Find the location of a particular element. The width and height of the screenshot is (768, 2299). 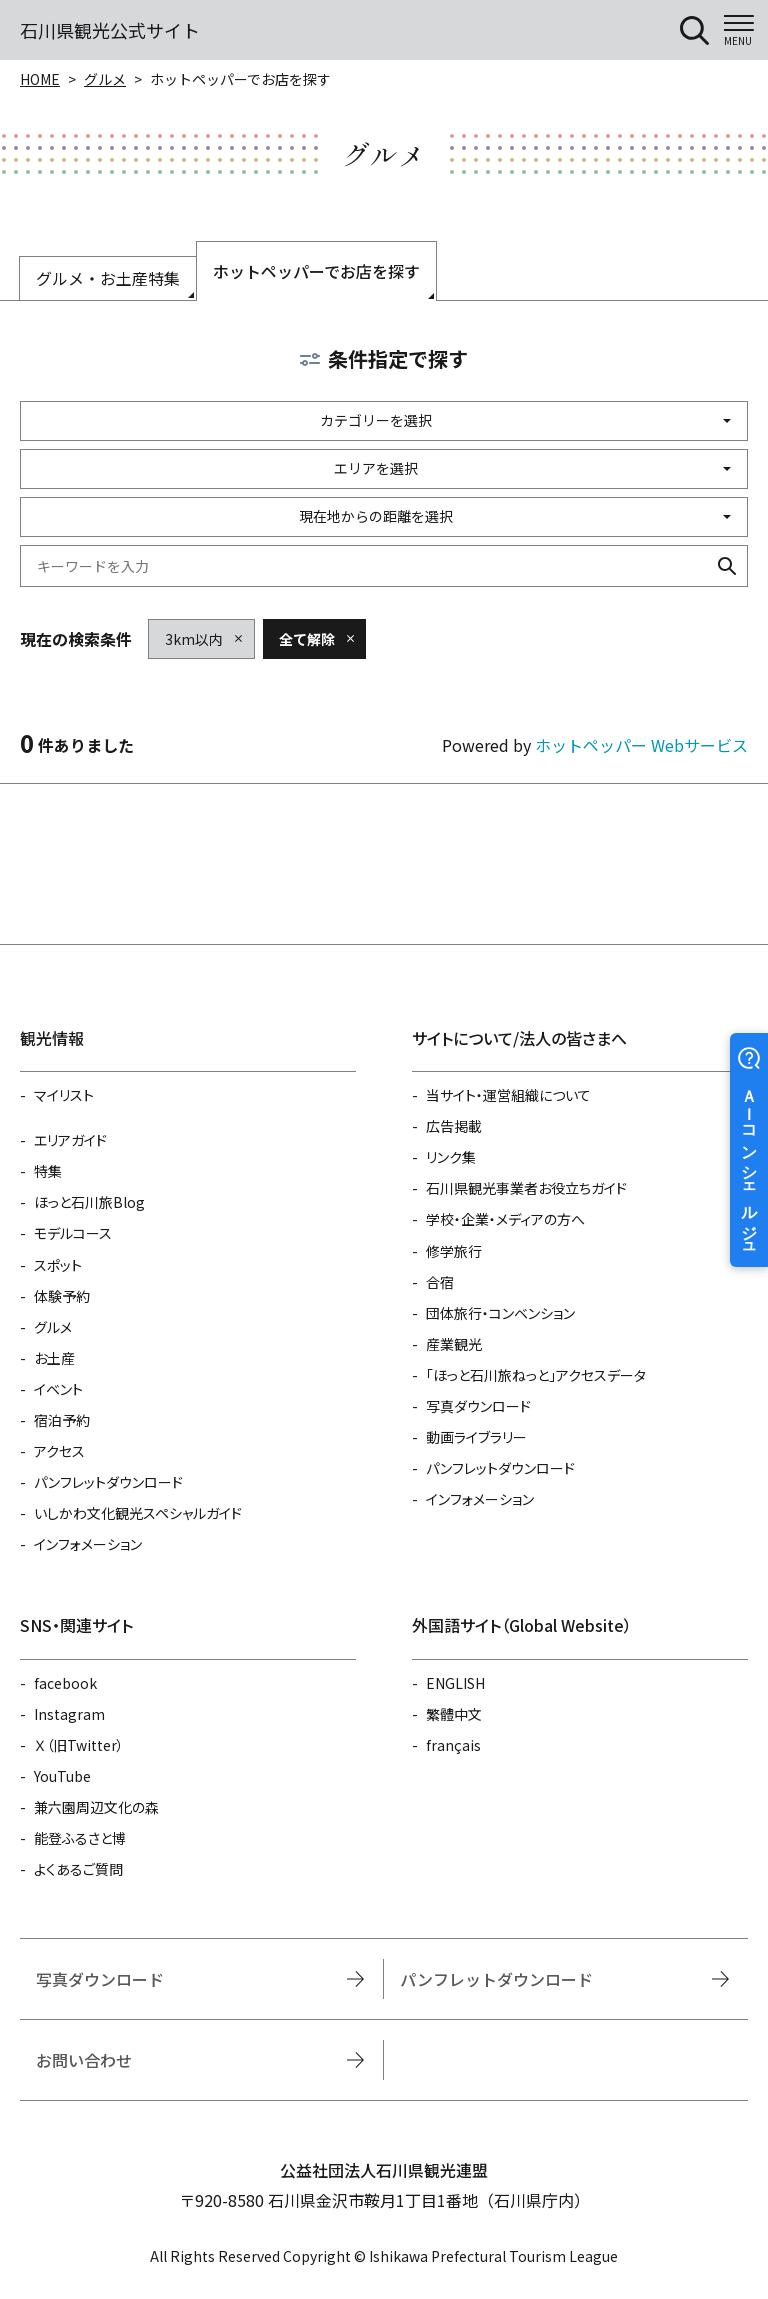

「ほっと石川旅ねっと」アクセスデータ is located at coordinates (536, 1375).